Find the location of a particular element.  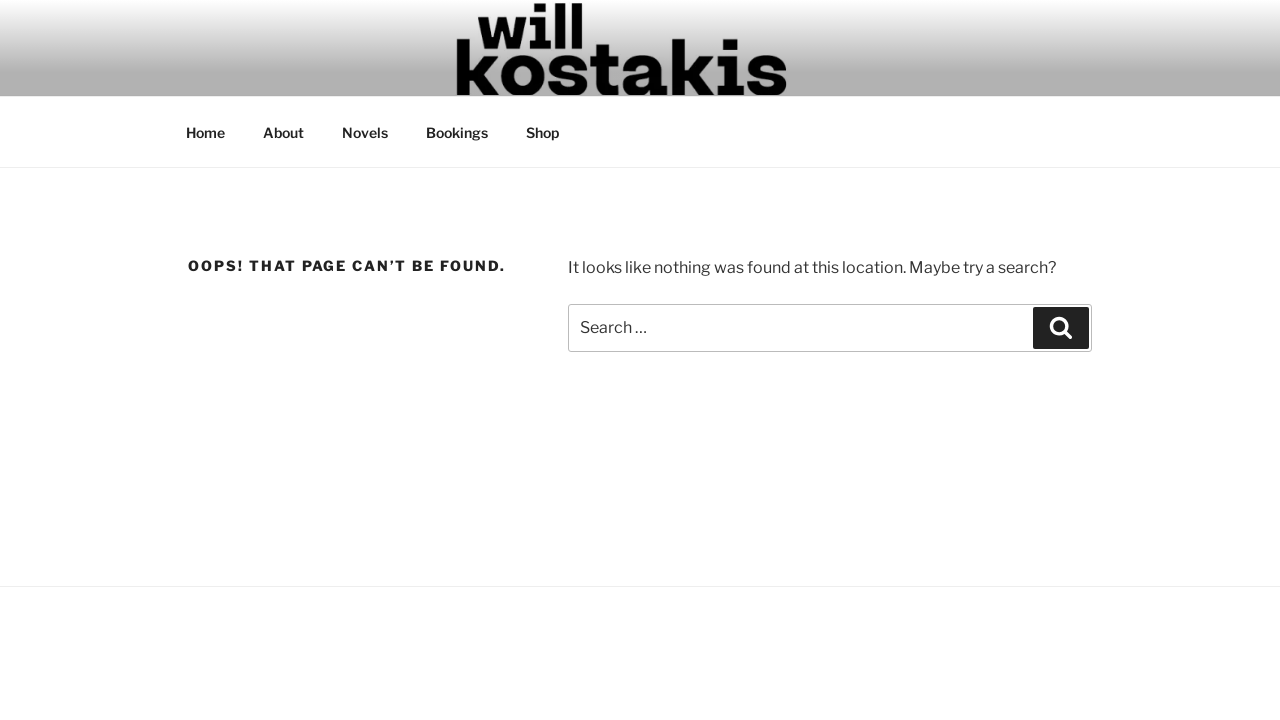

Home is located at coordinates (205, 132).